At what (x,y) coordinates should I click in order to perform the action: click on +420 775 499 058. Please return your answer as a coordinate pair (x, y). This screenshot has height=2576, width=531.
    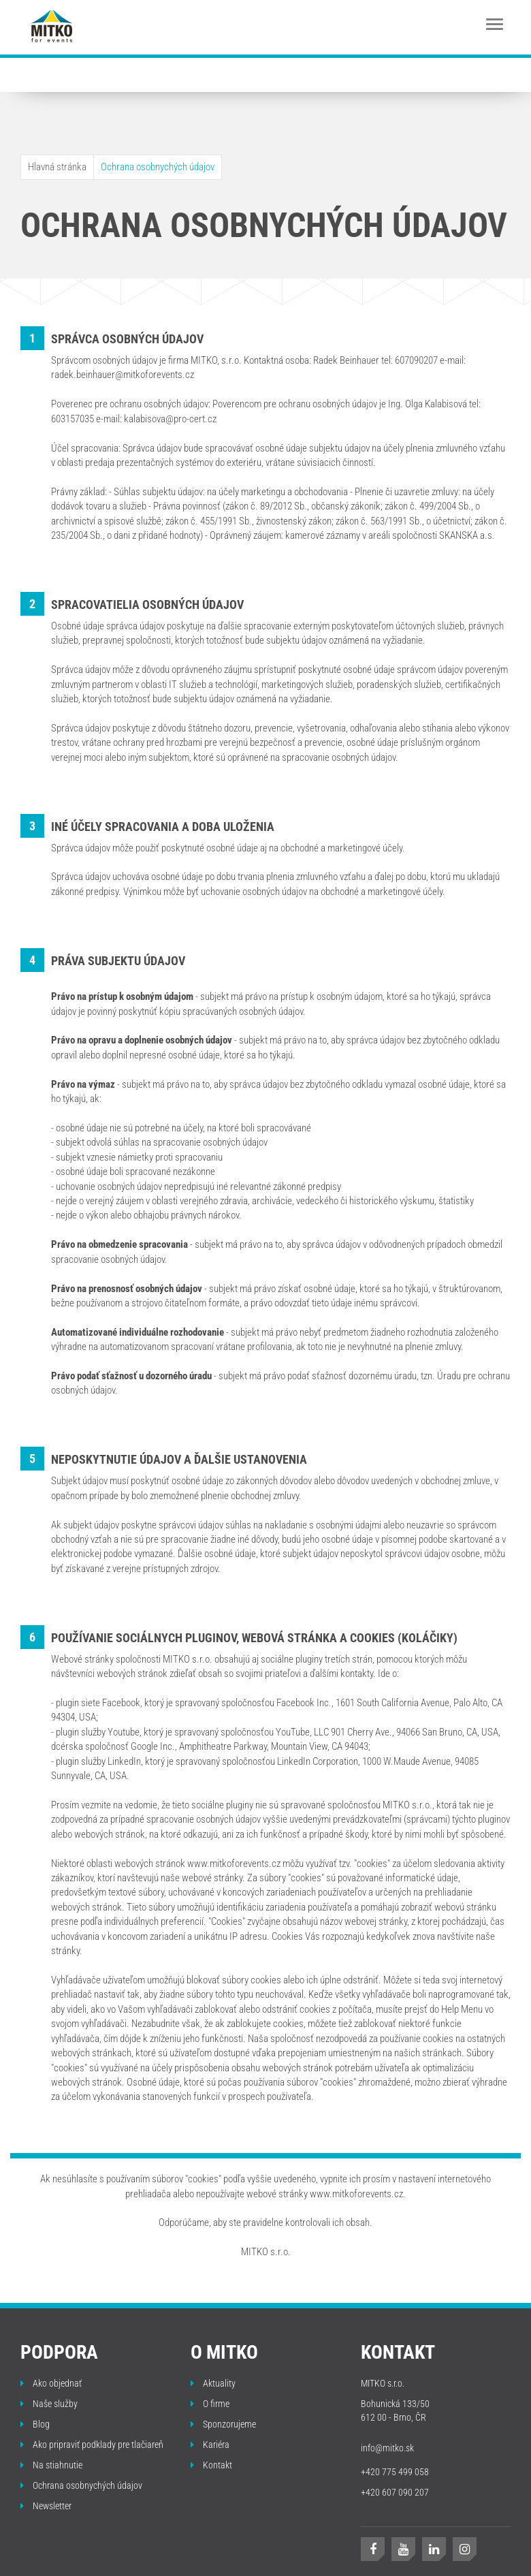
    Looking at the image, I should click on (395, 2471).